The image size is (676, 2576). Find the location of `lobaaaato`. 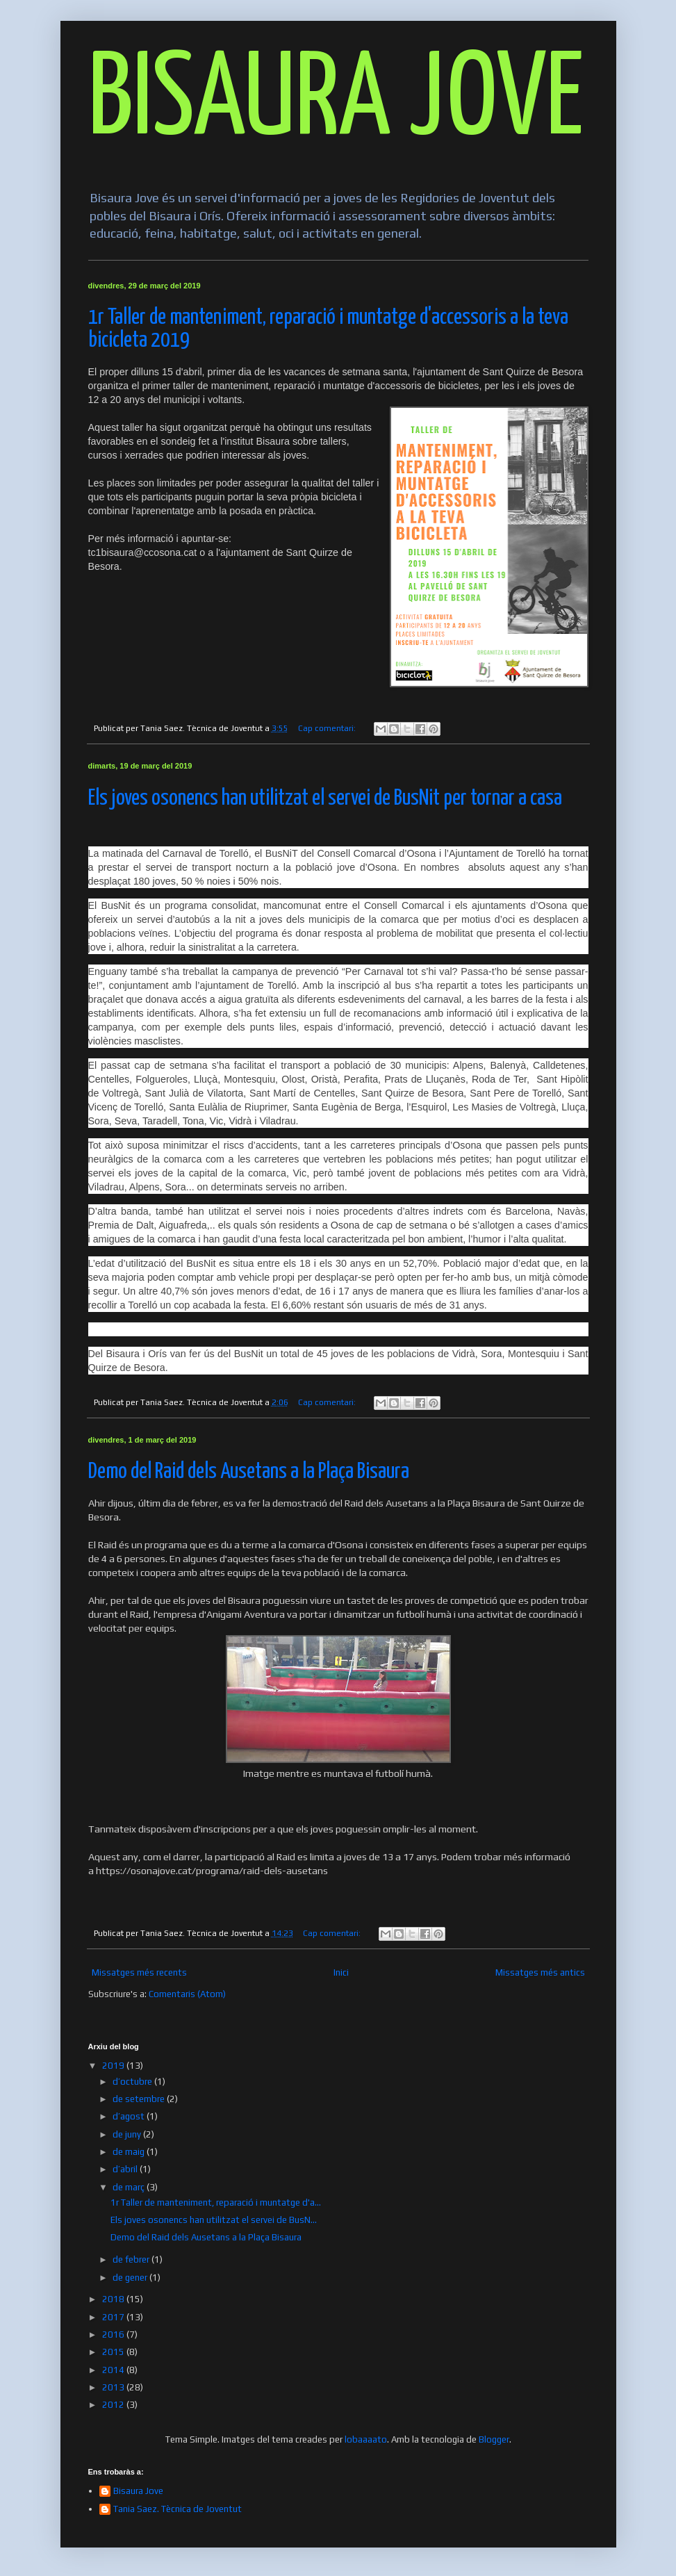

lobaaaato is located at coordinates (366, 2439).